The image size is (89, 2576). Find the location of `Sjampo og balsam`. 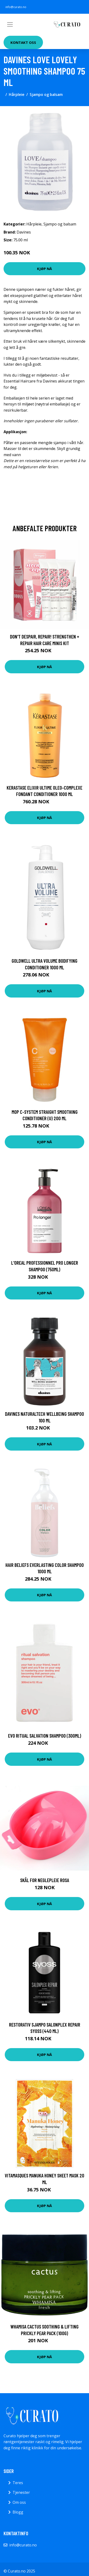

Sjampo og balsam is located at coordinates (46, 94).